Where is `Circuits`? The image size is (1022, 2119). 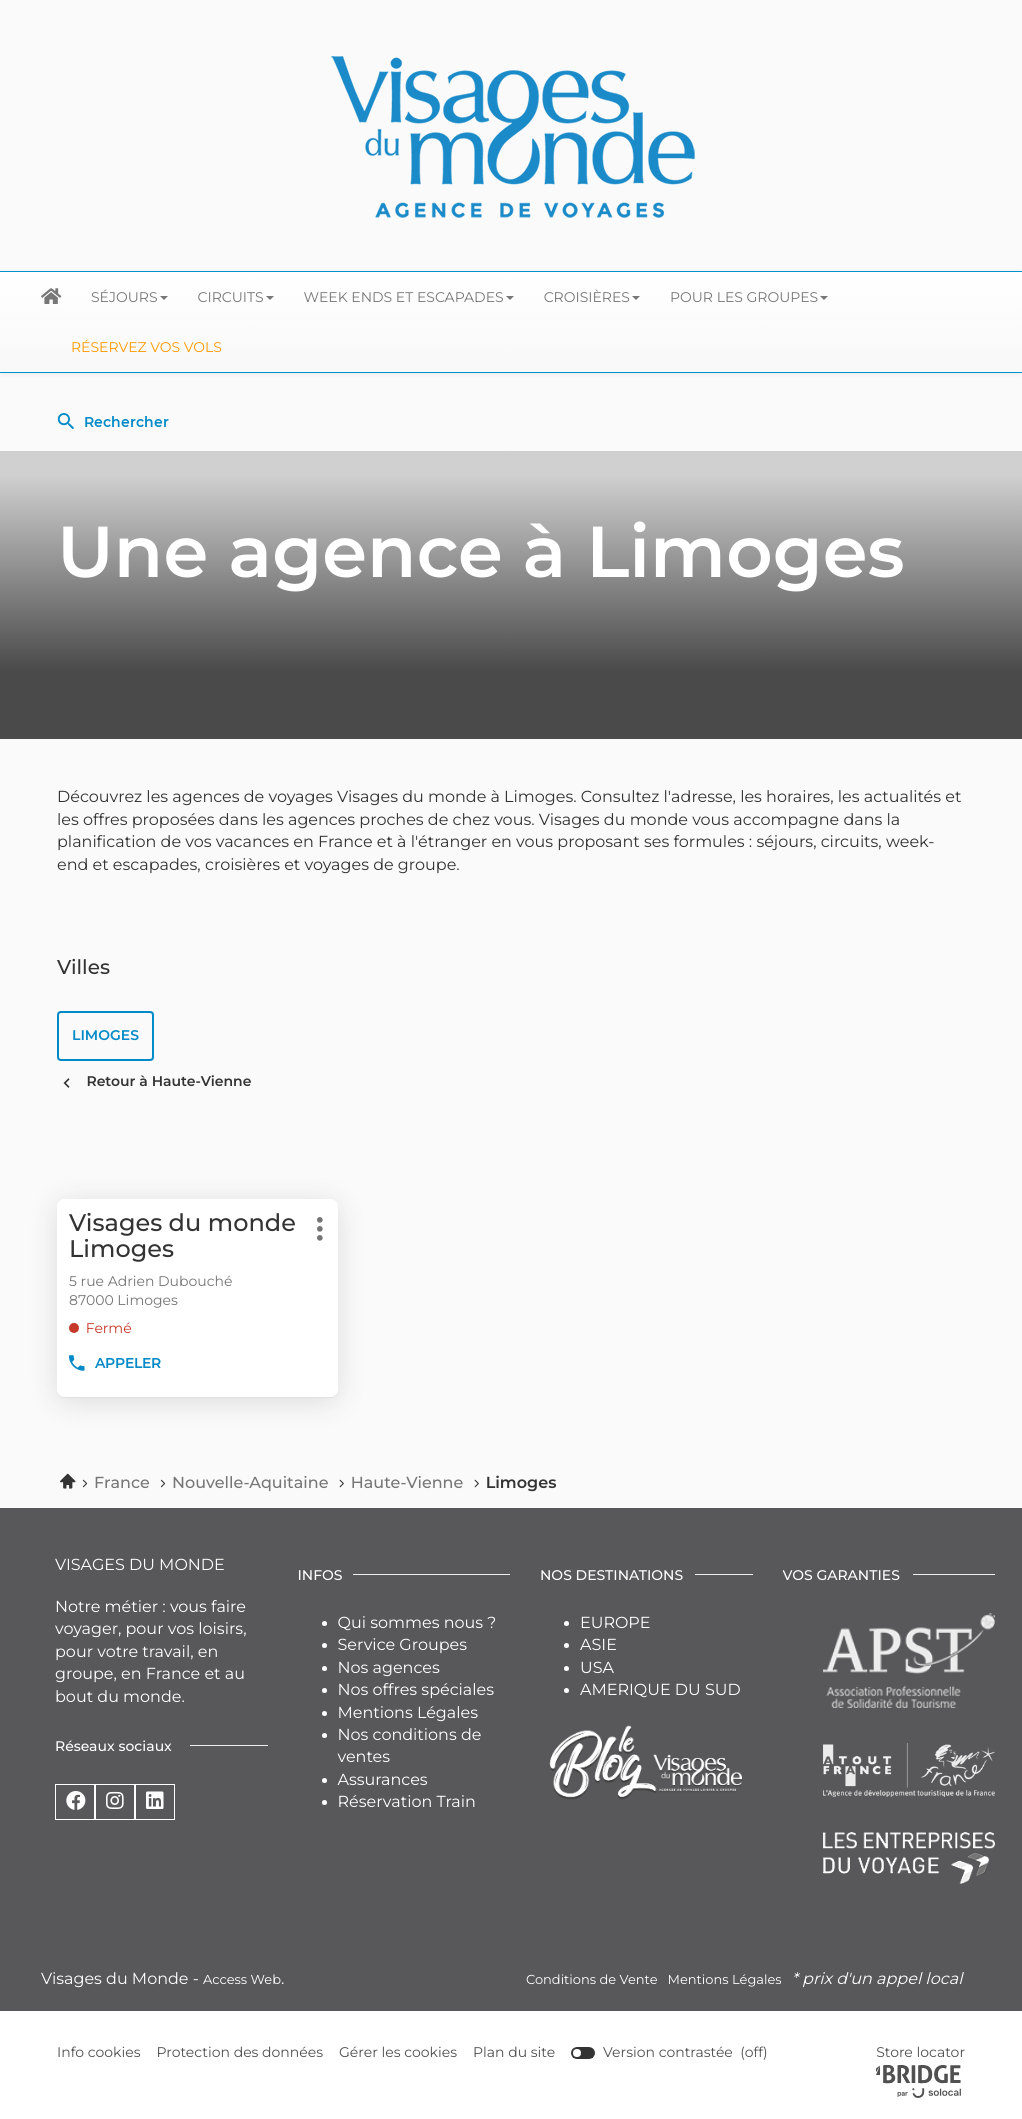 Circuits is located at coordinates (236, 297).